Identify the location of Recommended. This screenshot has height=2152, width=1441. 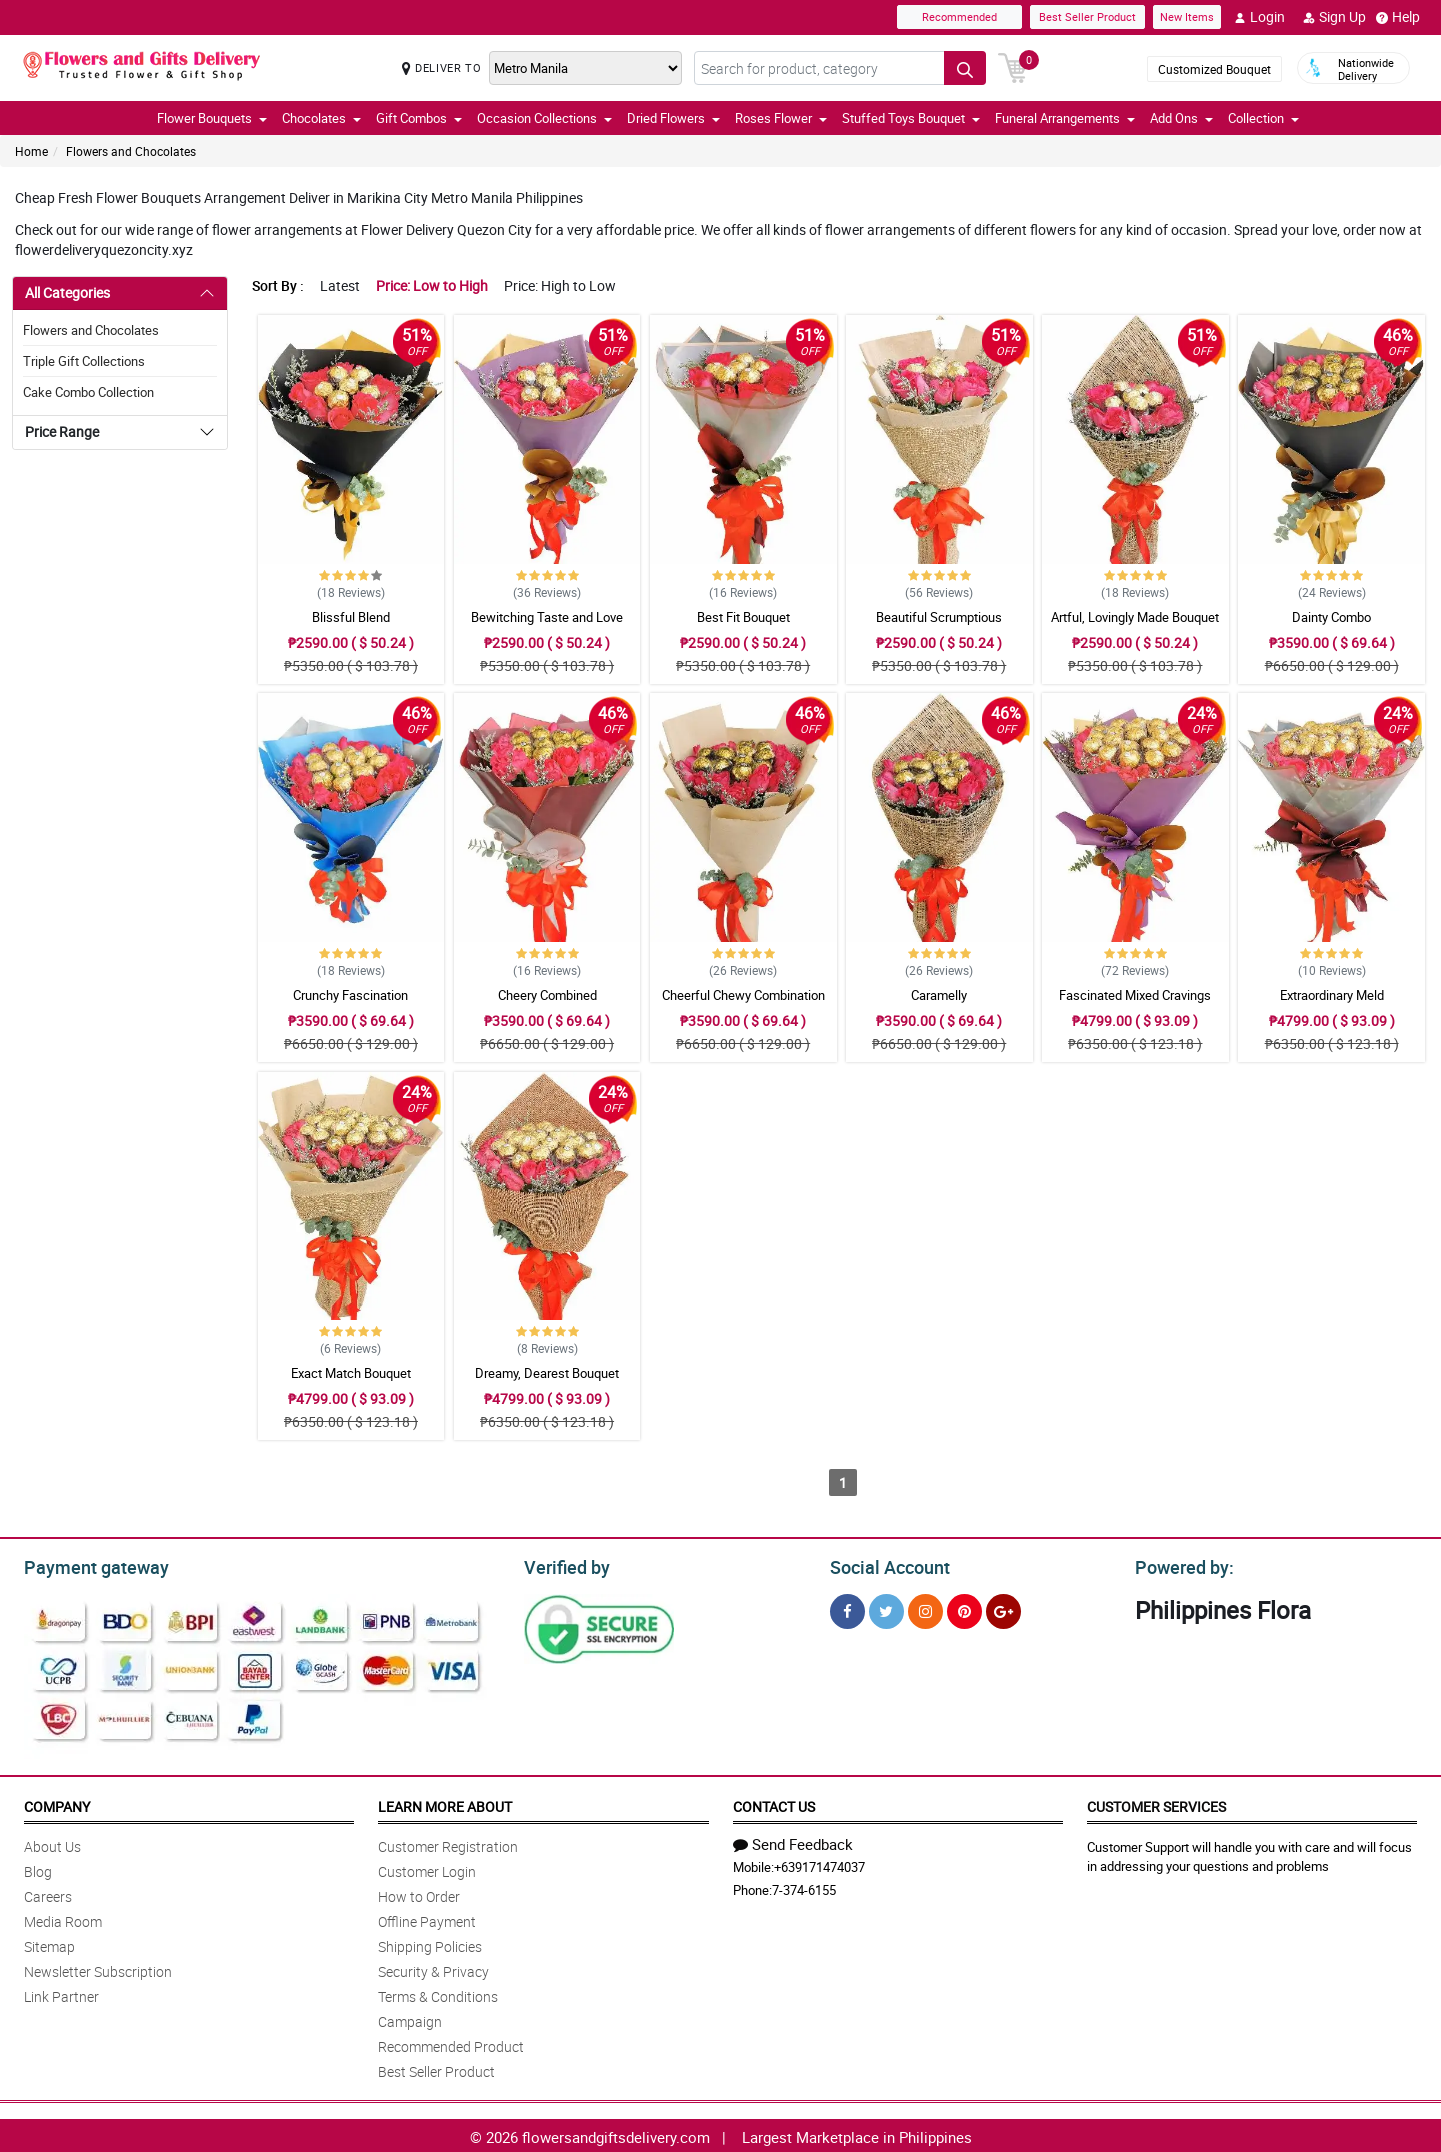
(959, 16).